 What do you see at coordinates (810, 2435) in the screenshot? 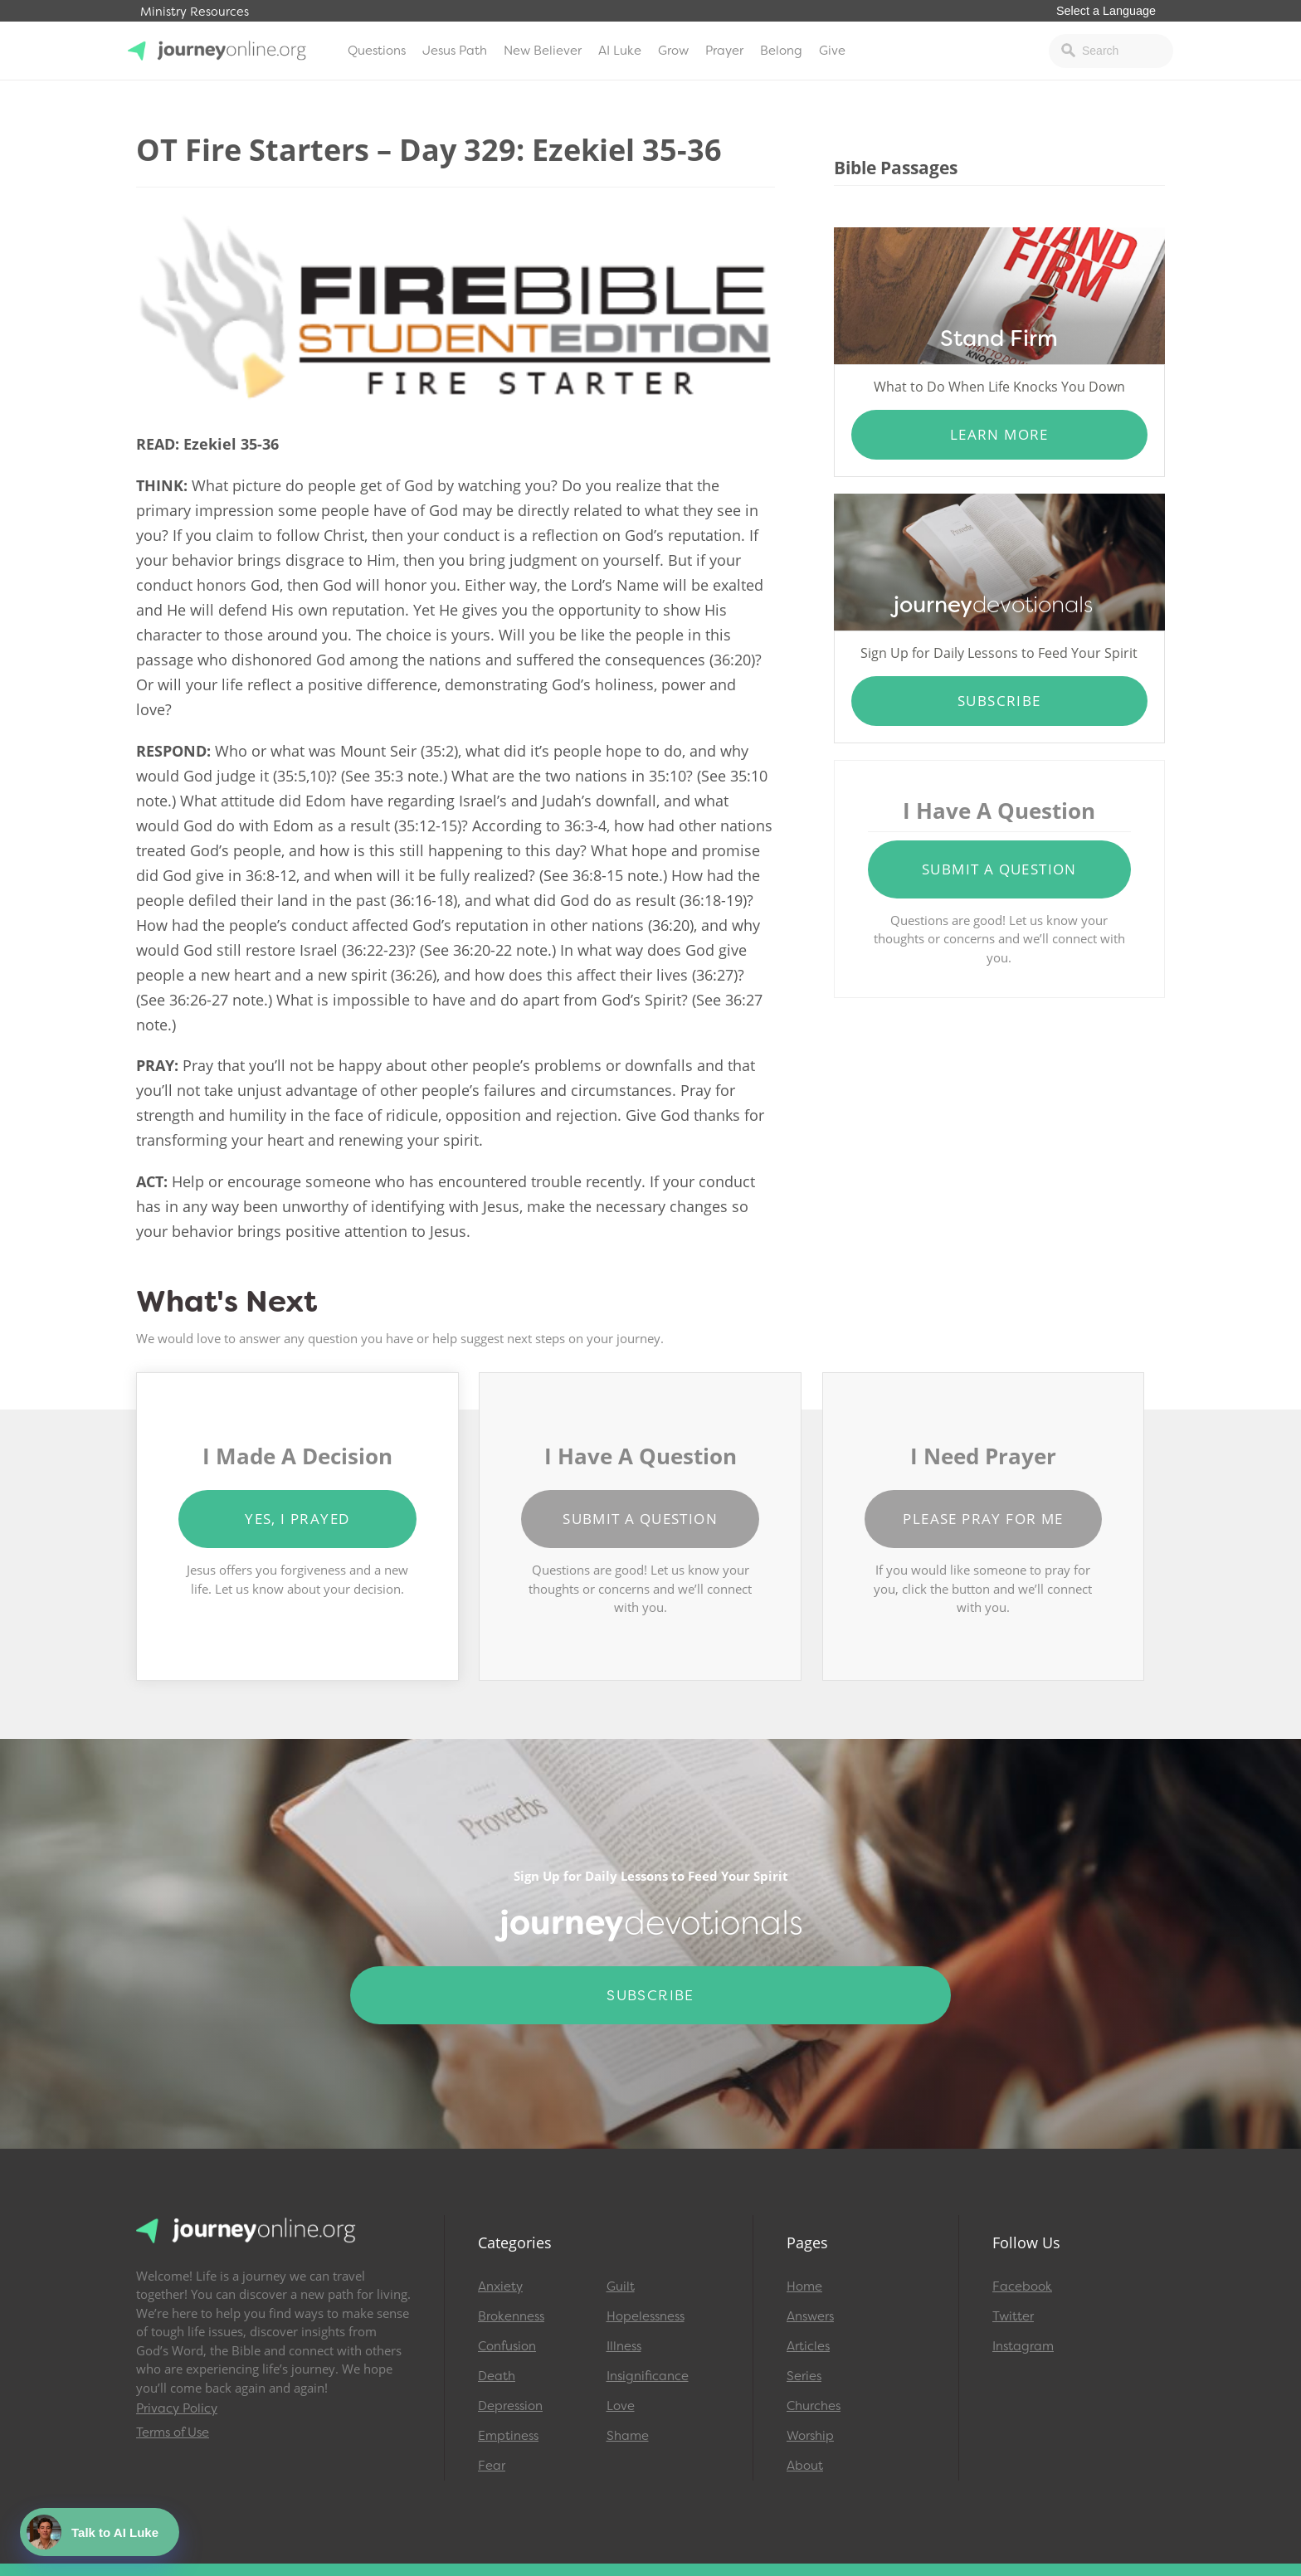
I see `Worship` at bounding box center [810, 2435].